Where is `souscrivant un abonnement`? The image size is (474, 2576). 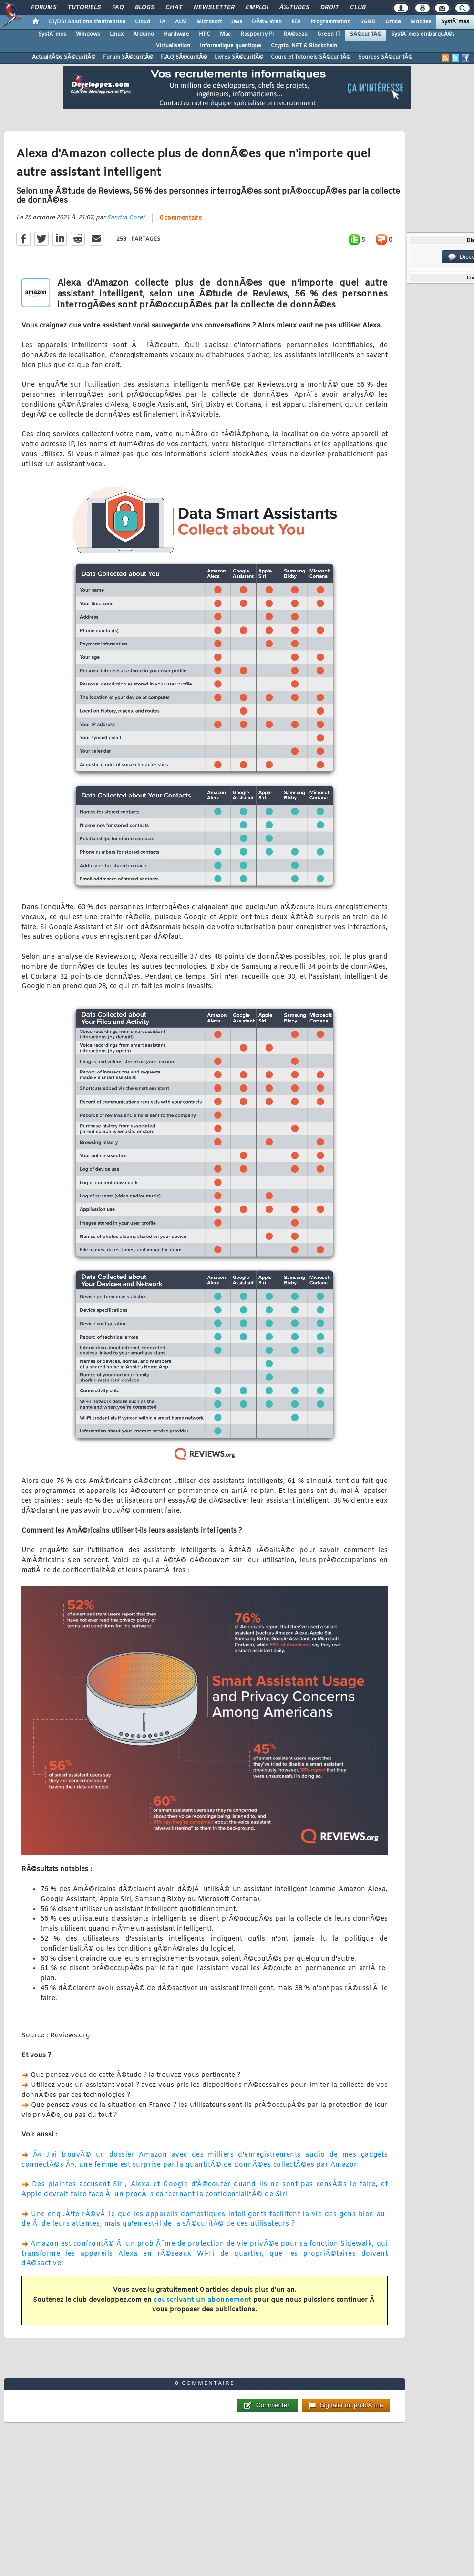
souscrivant un abonnement is located at coordinates (202, 2300).